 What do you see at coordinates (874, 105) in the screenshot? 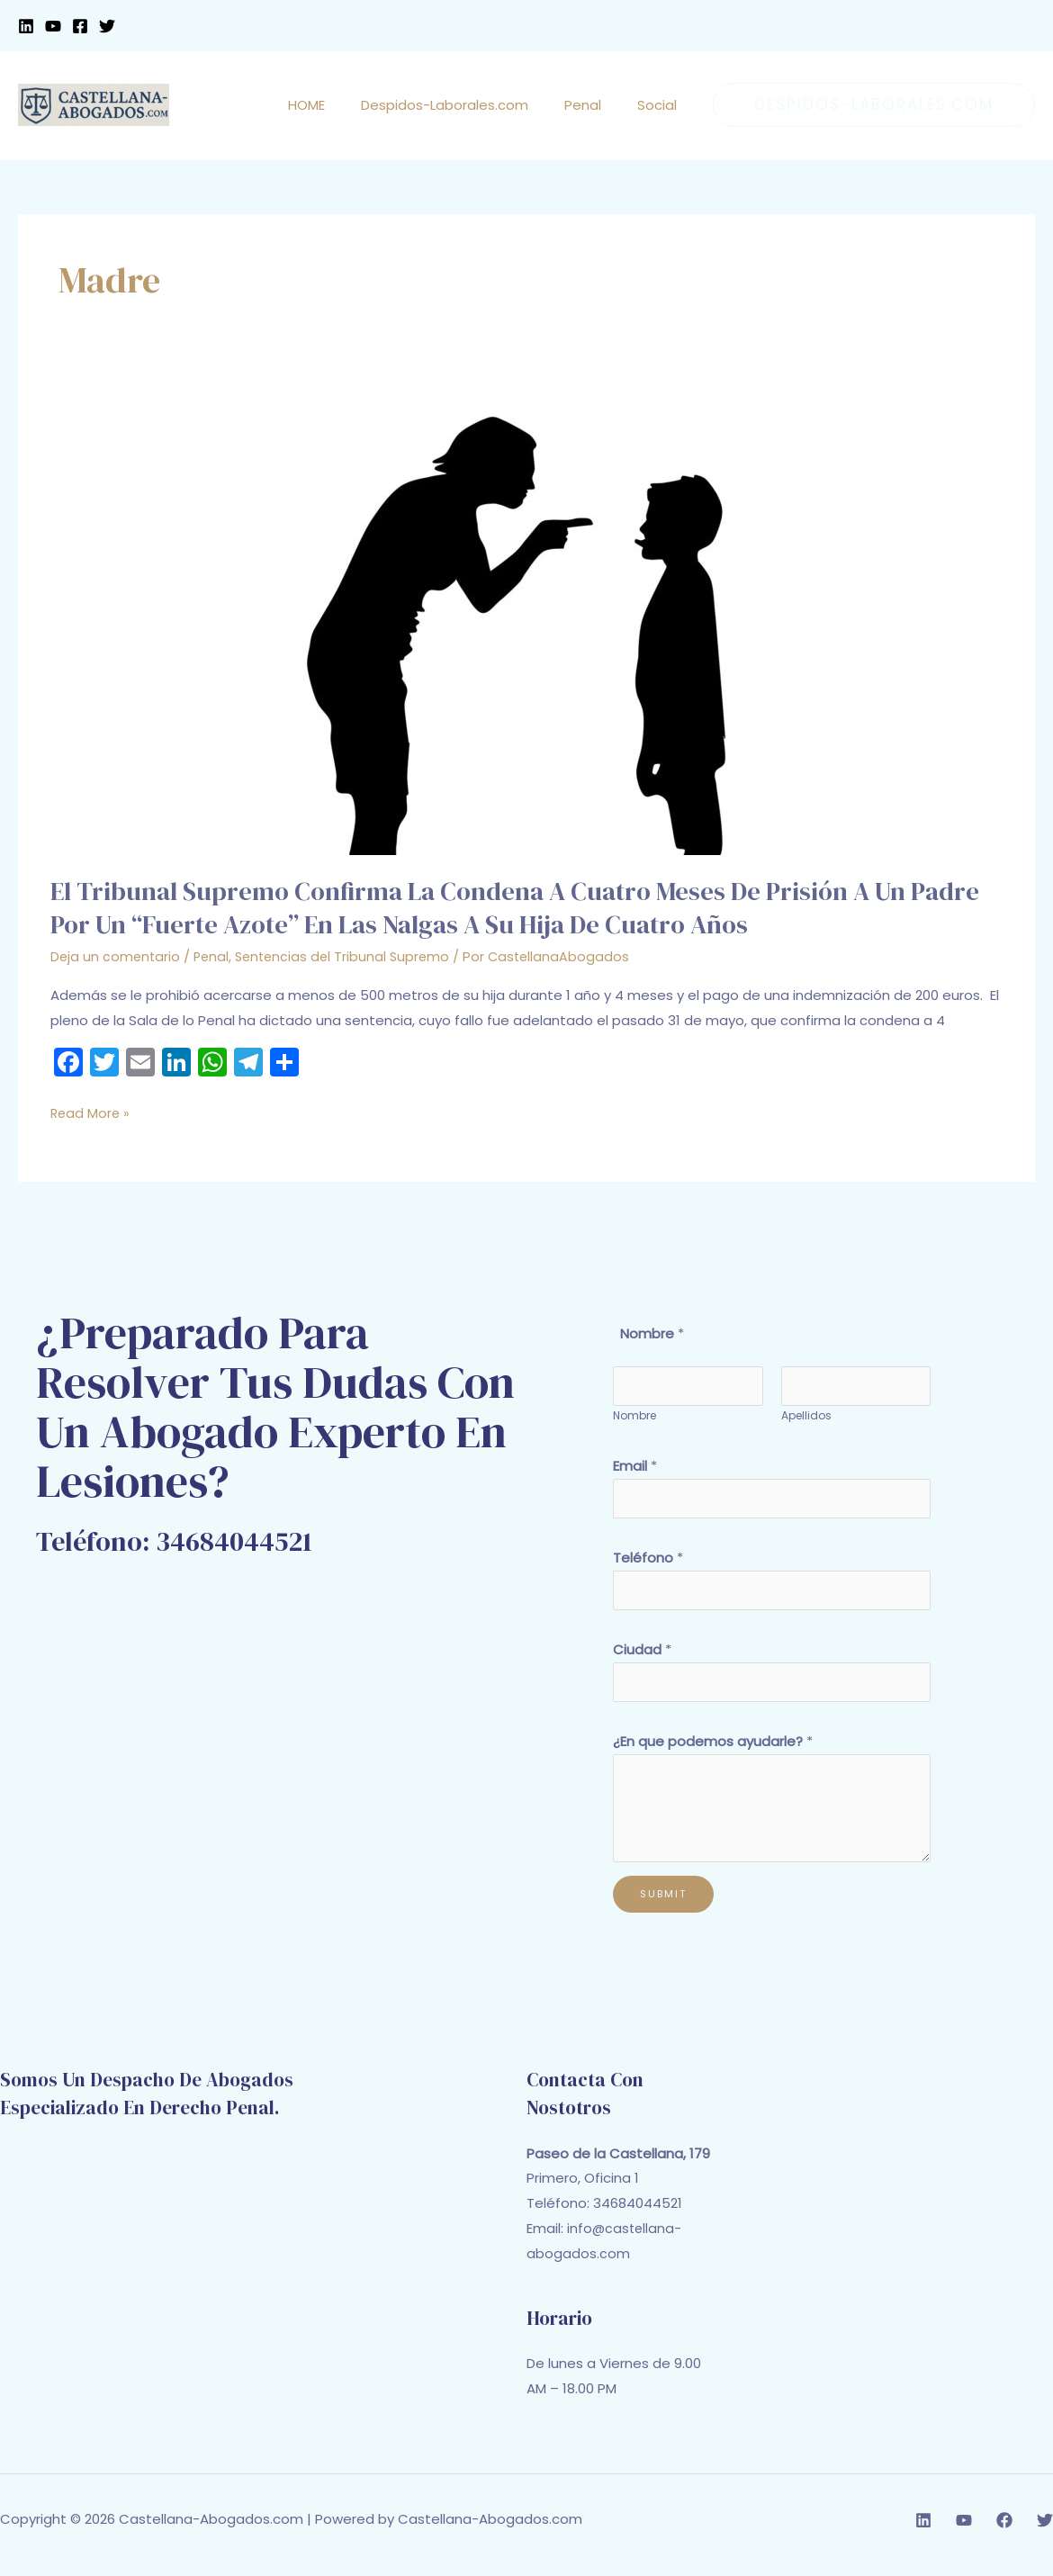
I see `[button]` at bounding box center [874, 105].